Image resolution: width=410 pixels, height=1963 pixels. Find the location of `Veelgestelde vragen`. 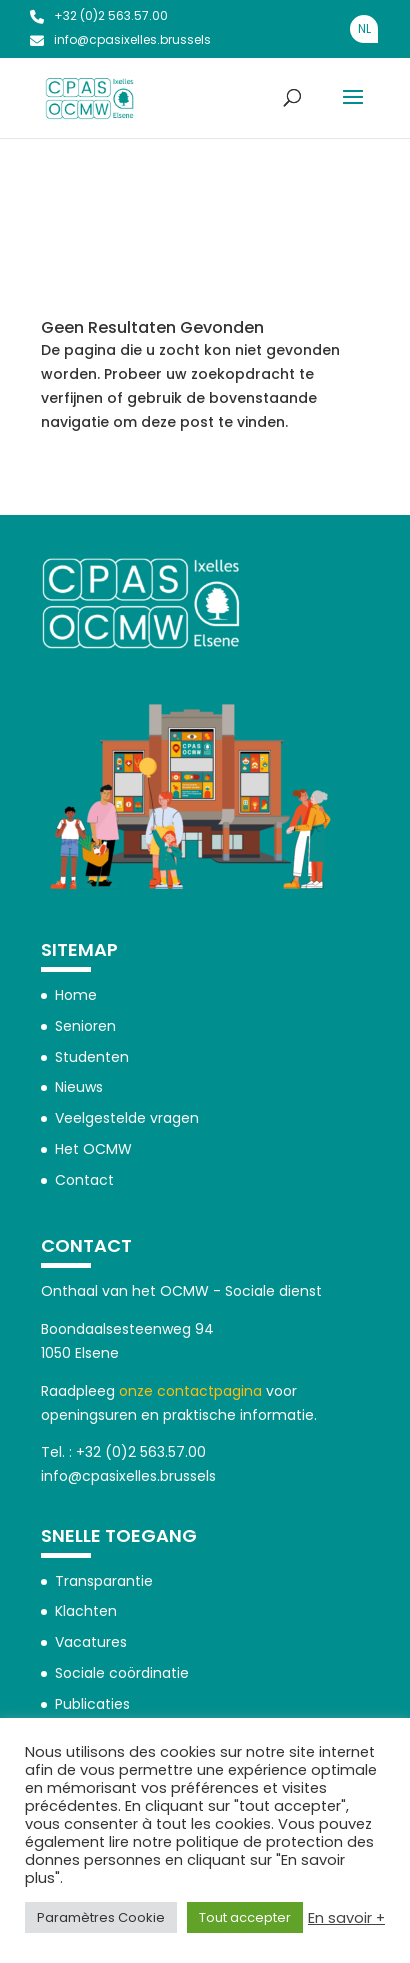

Veelgestelde vragen is located at coordinates (127, 1118).